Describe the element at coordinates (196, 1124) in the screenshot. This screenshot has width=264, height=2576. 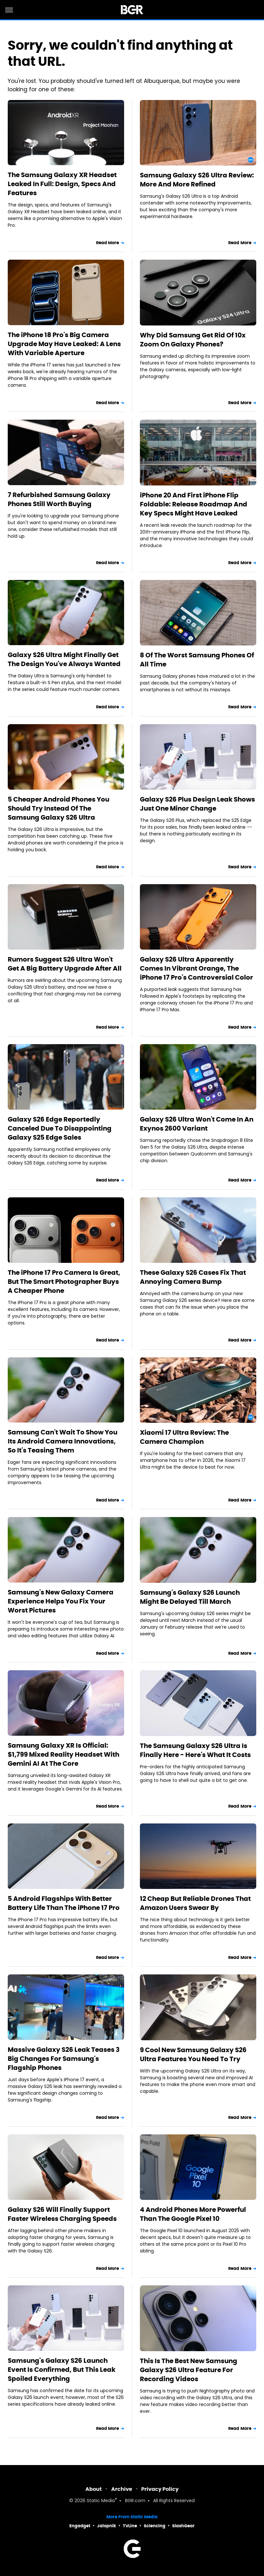
I see `Galaxy S26 Ultra Won't Come In An Exynos 2600 Variant` at that location.